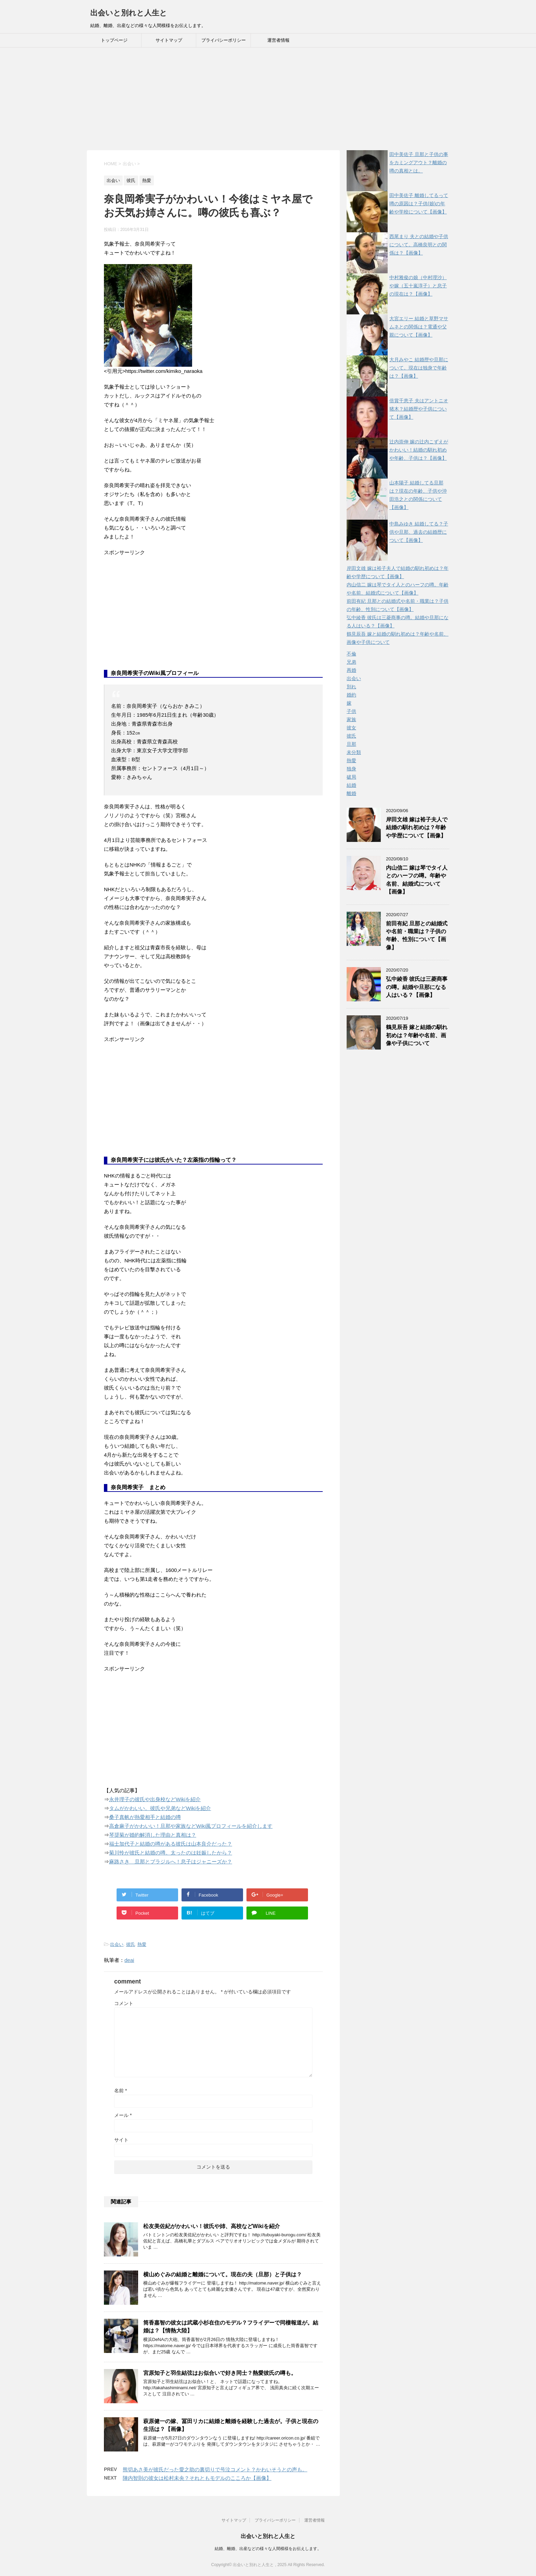  I want to click on 未分類, so click(354, 752).